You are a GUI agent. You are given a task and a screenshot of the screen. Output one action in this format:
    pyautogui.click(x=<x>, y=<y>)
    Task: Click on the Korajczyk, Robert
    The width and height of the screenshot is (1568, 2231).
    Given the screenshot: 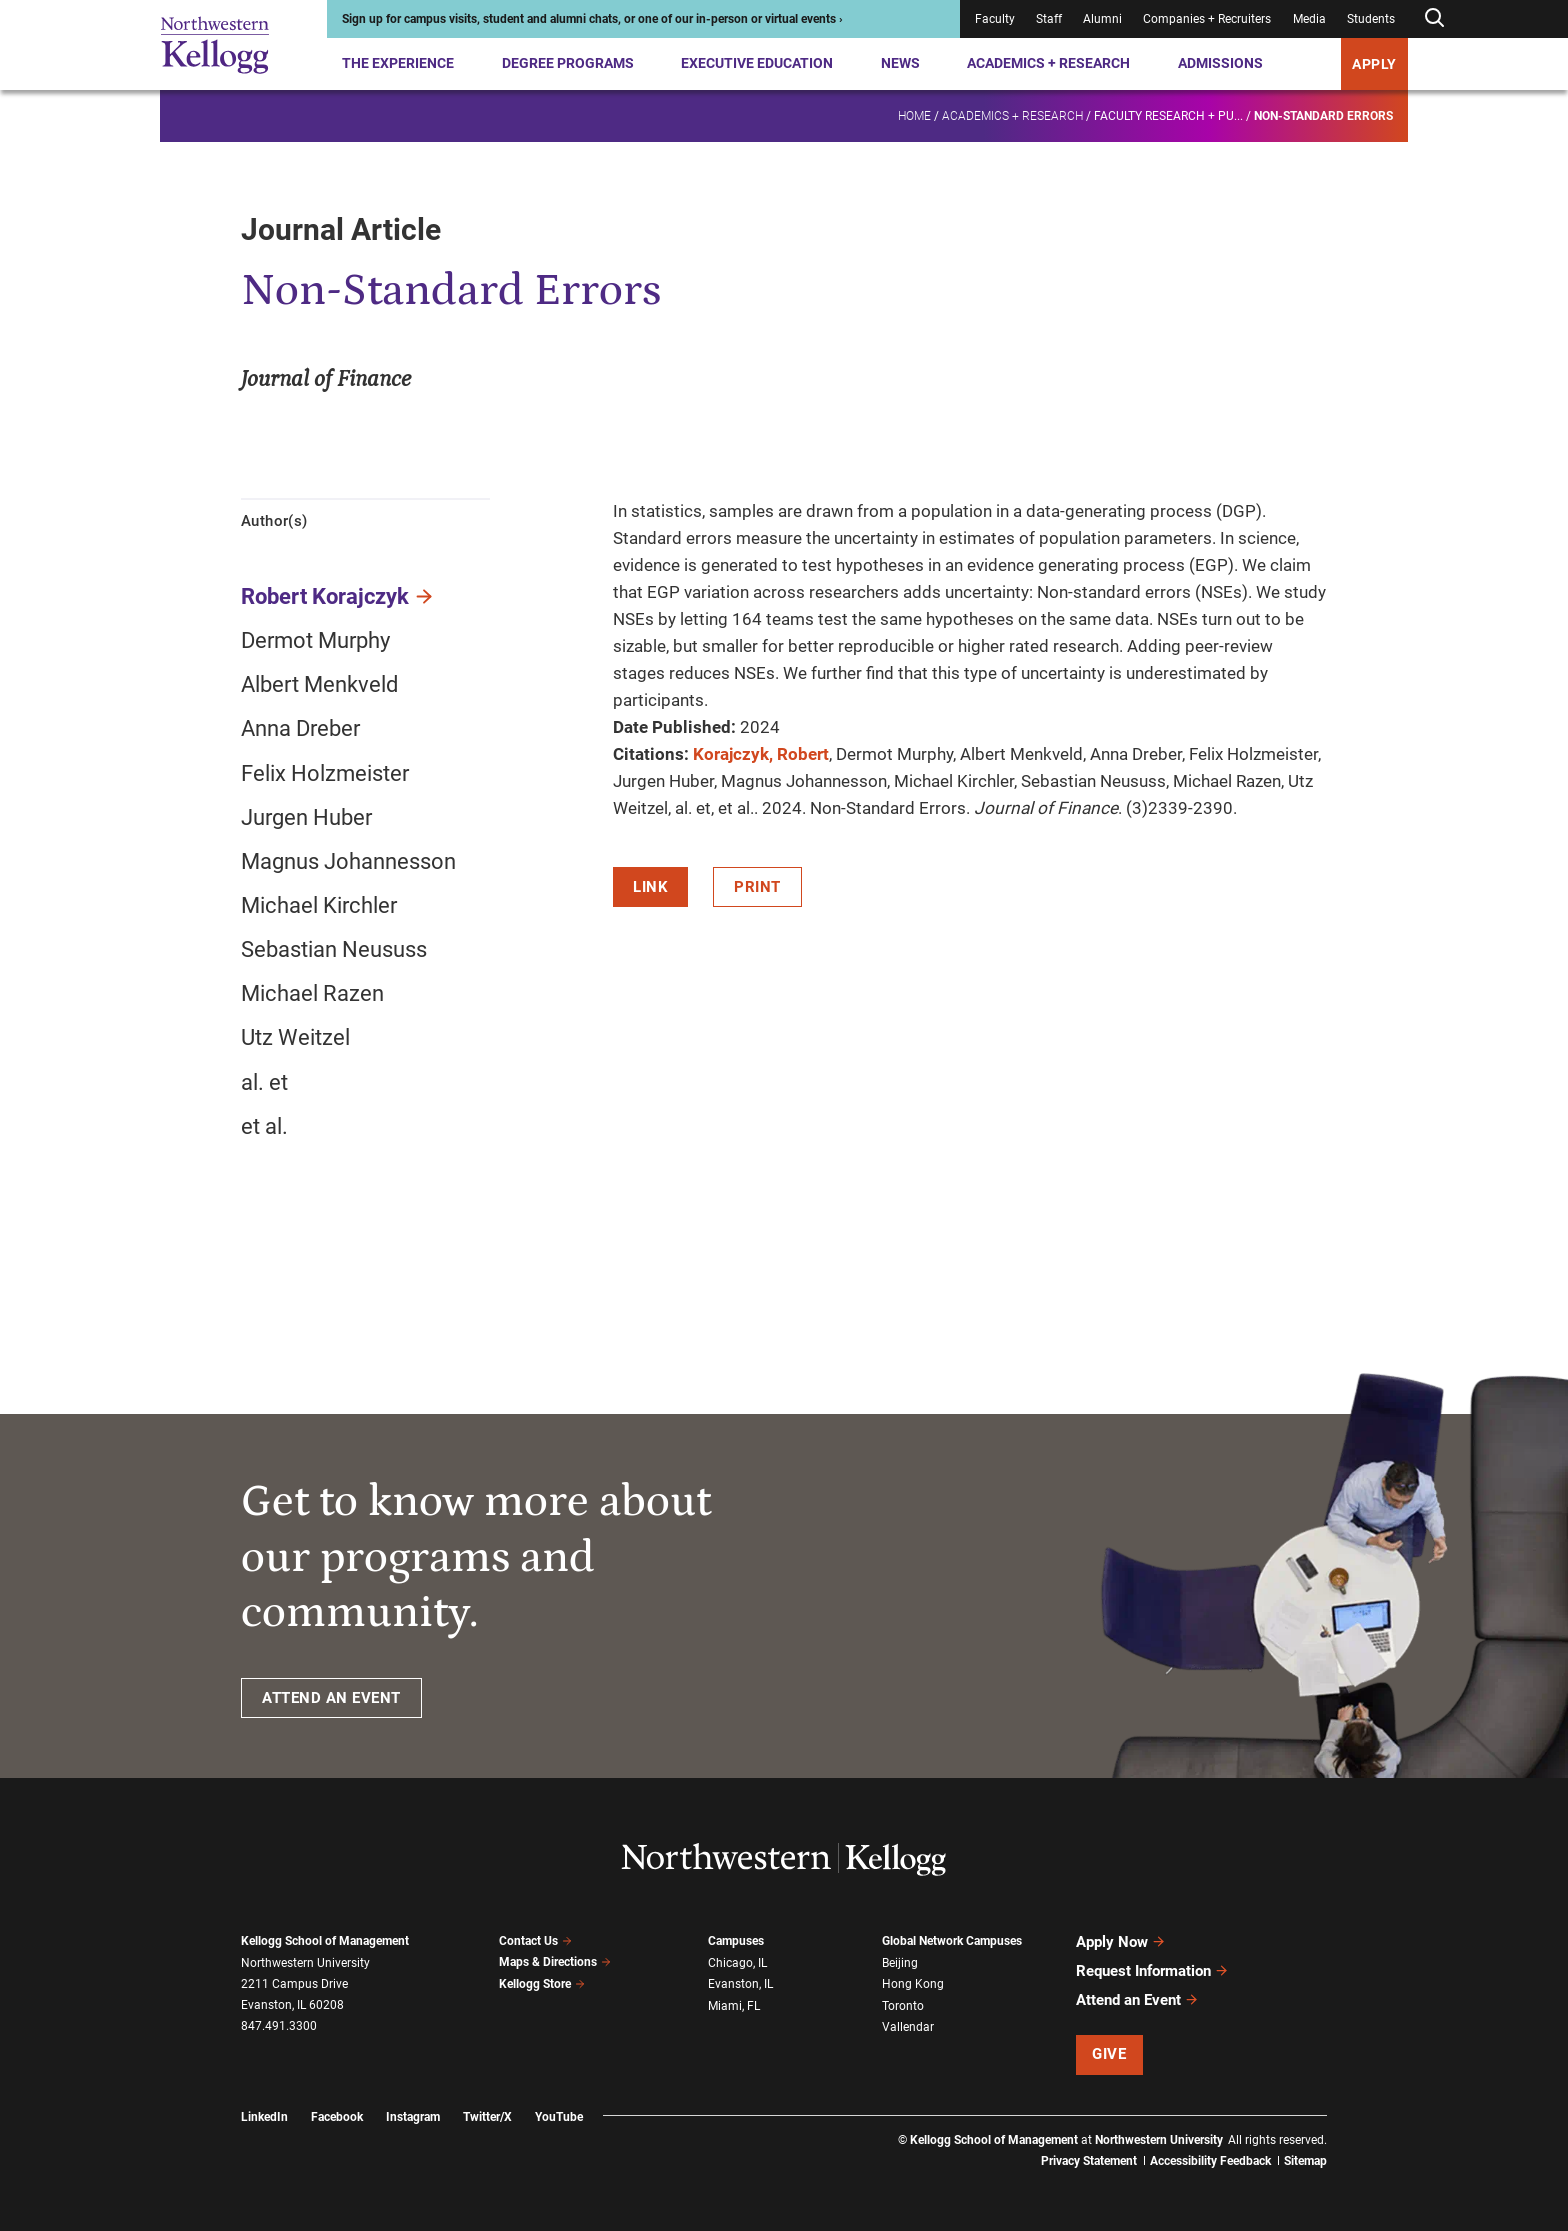 What is the action you would take?
    pyautogui.click(x=761, y=754)
    